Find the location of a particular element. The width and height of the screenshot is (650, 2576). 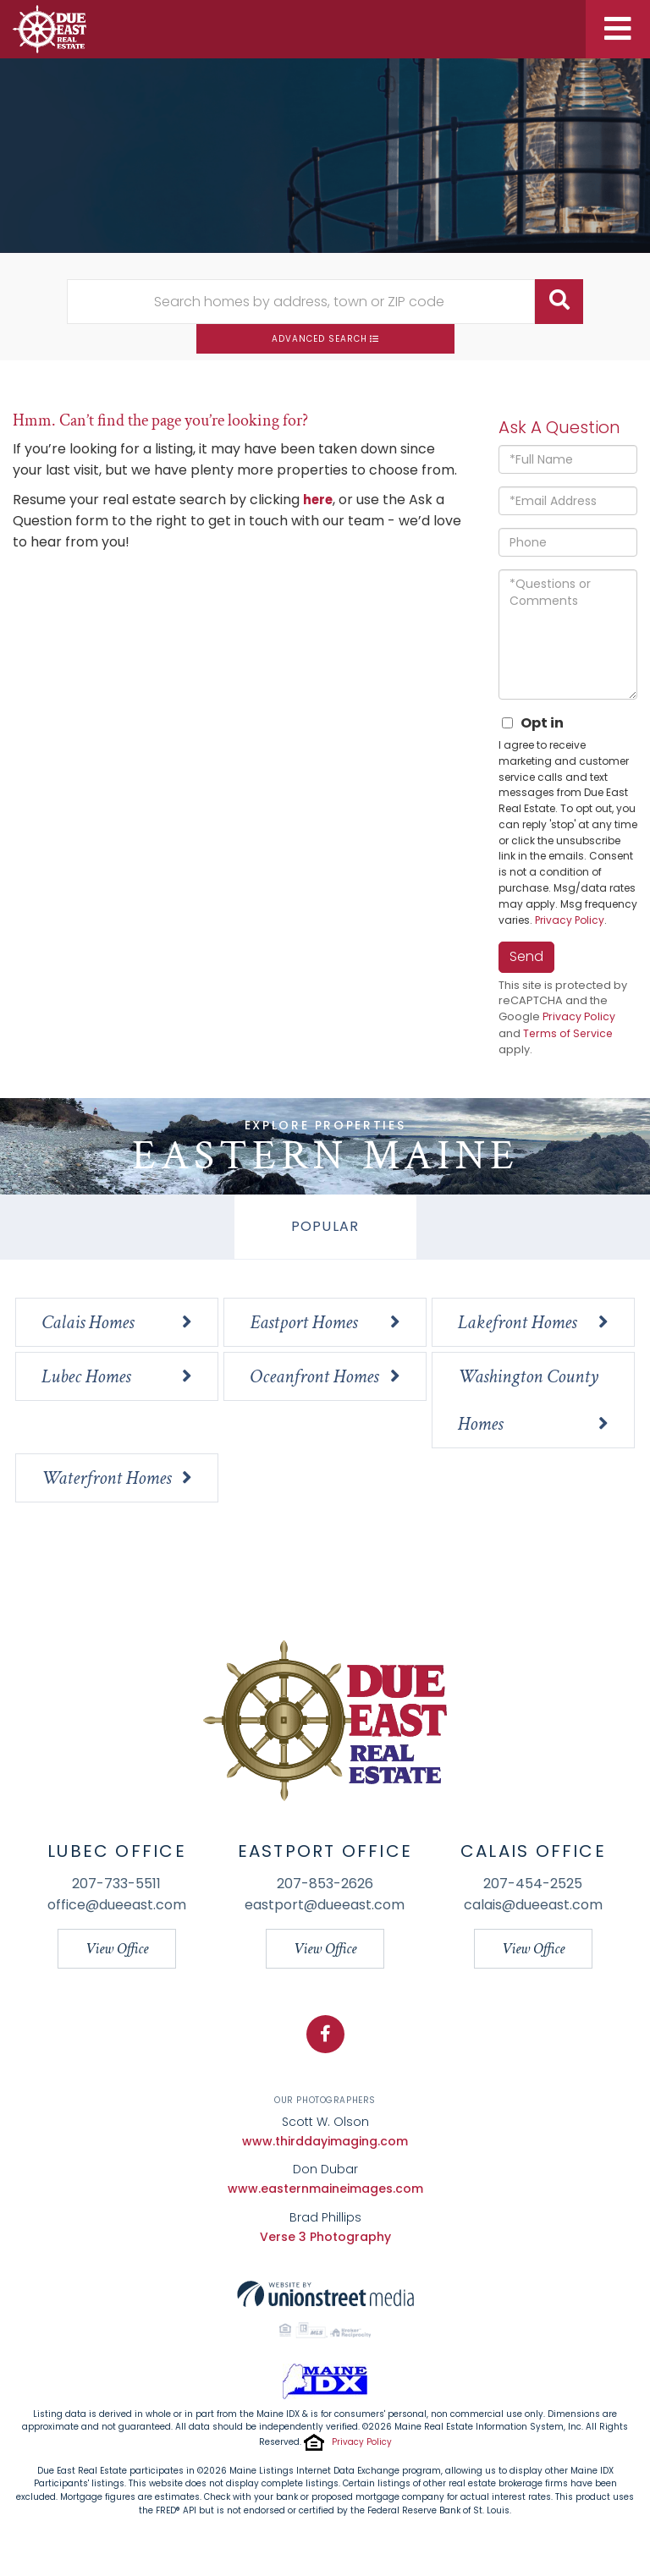

Privacy Policy is located at coordinates (569, 920).